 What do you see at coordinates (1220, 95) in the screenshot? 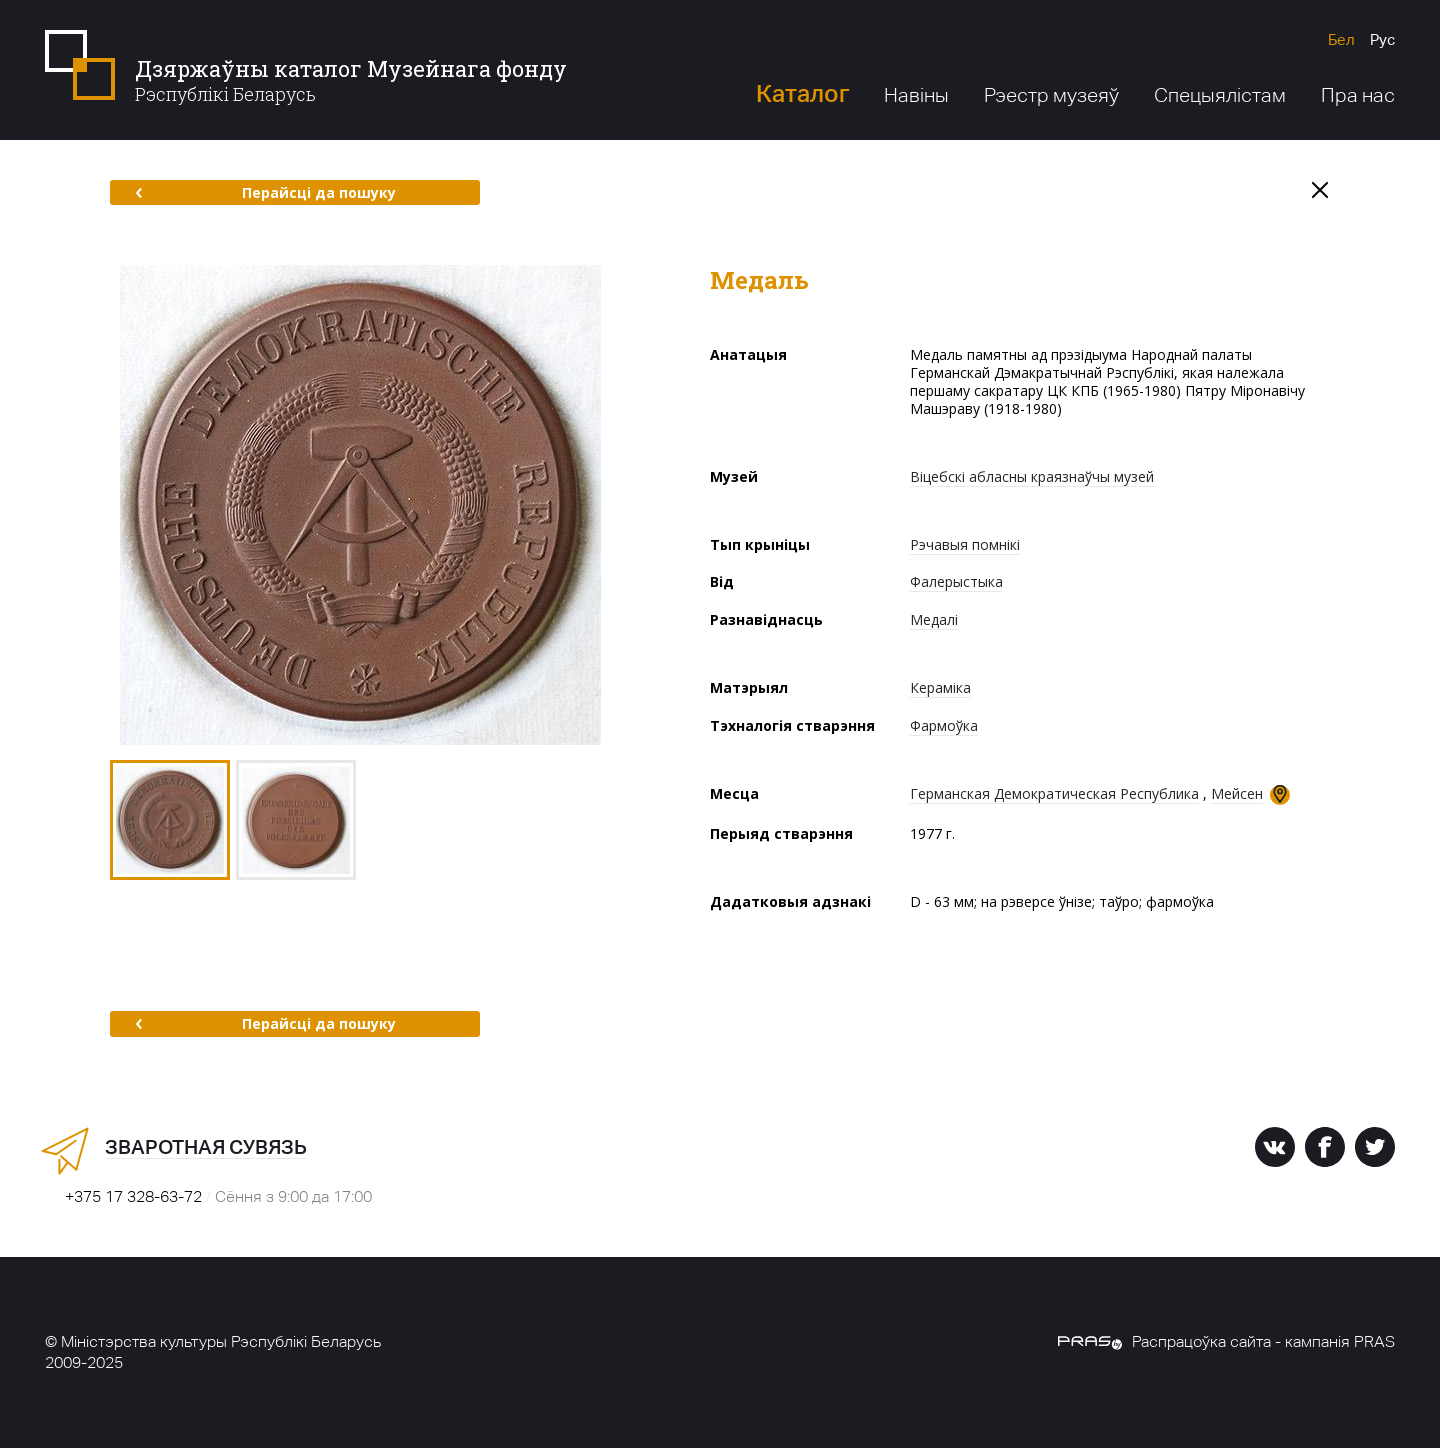
I see `Спецыялістам` at bounding box center [1220, 95].